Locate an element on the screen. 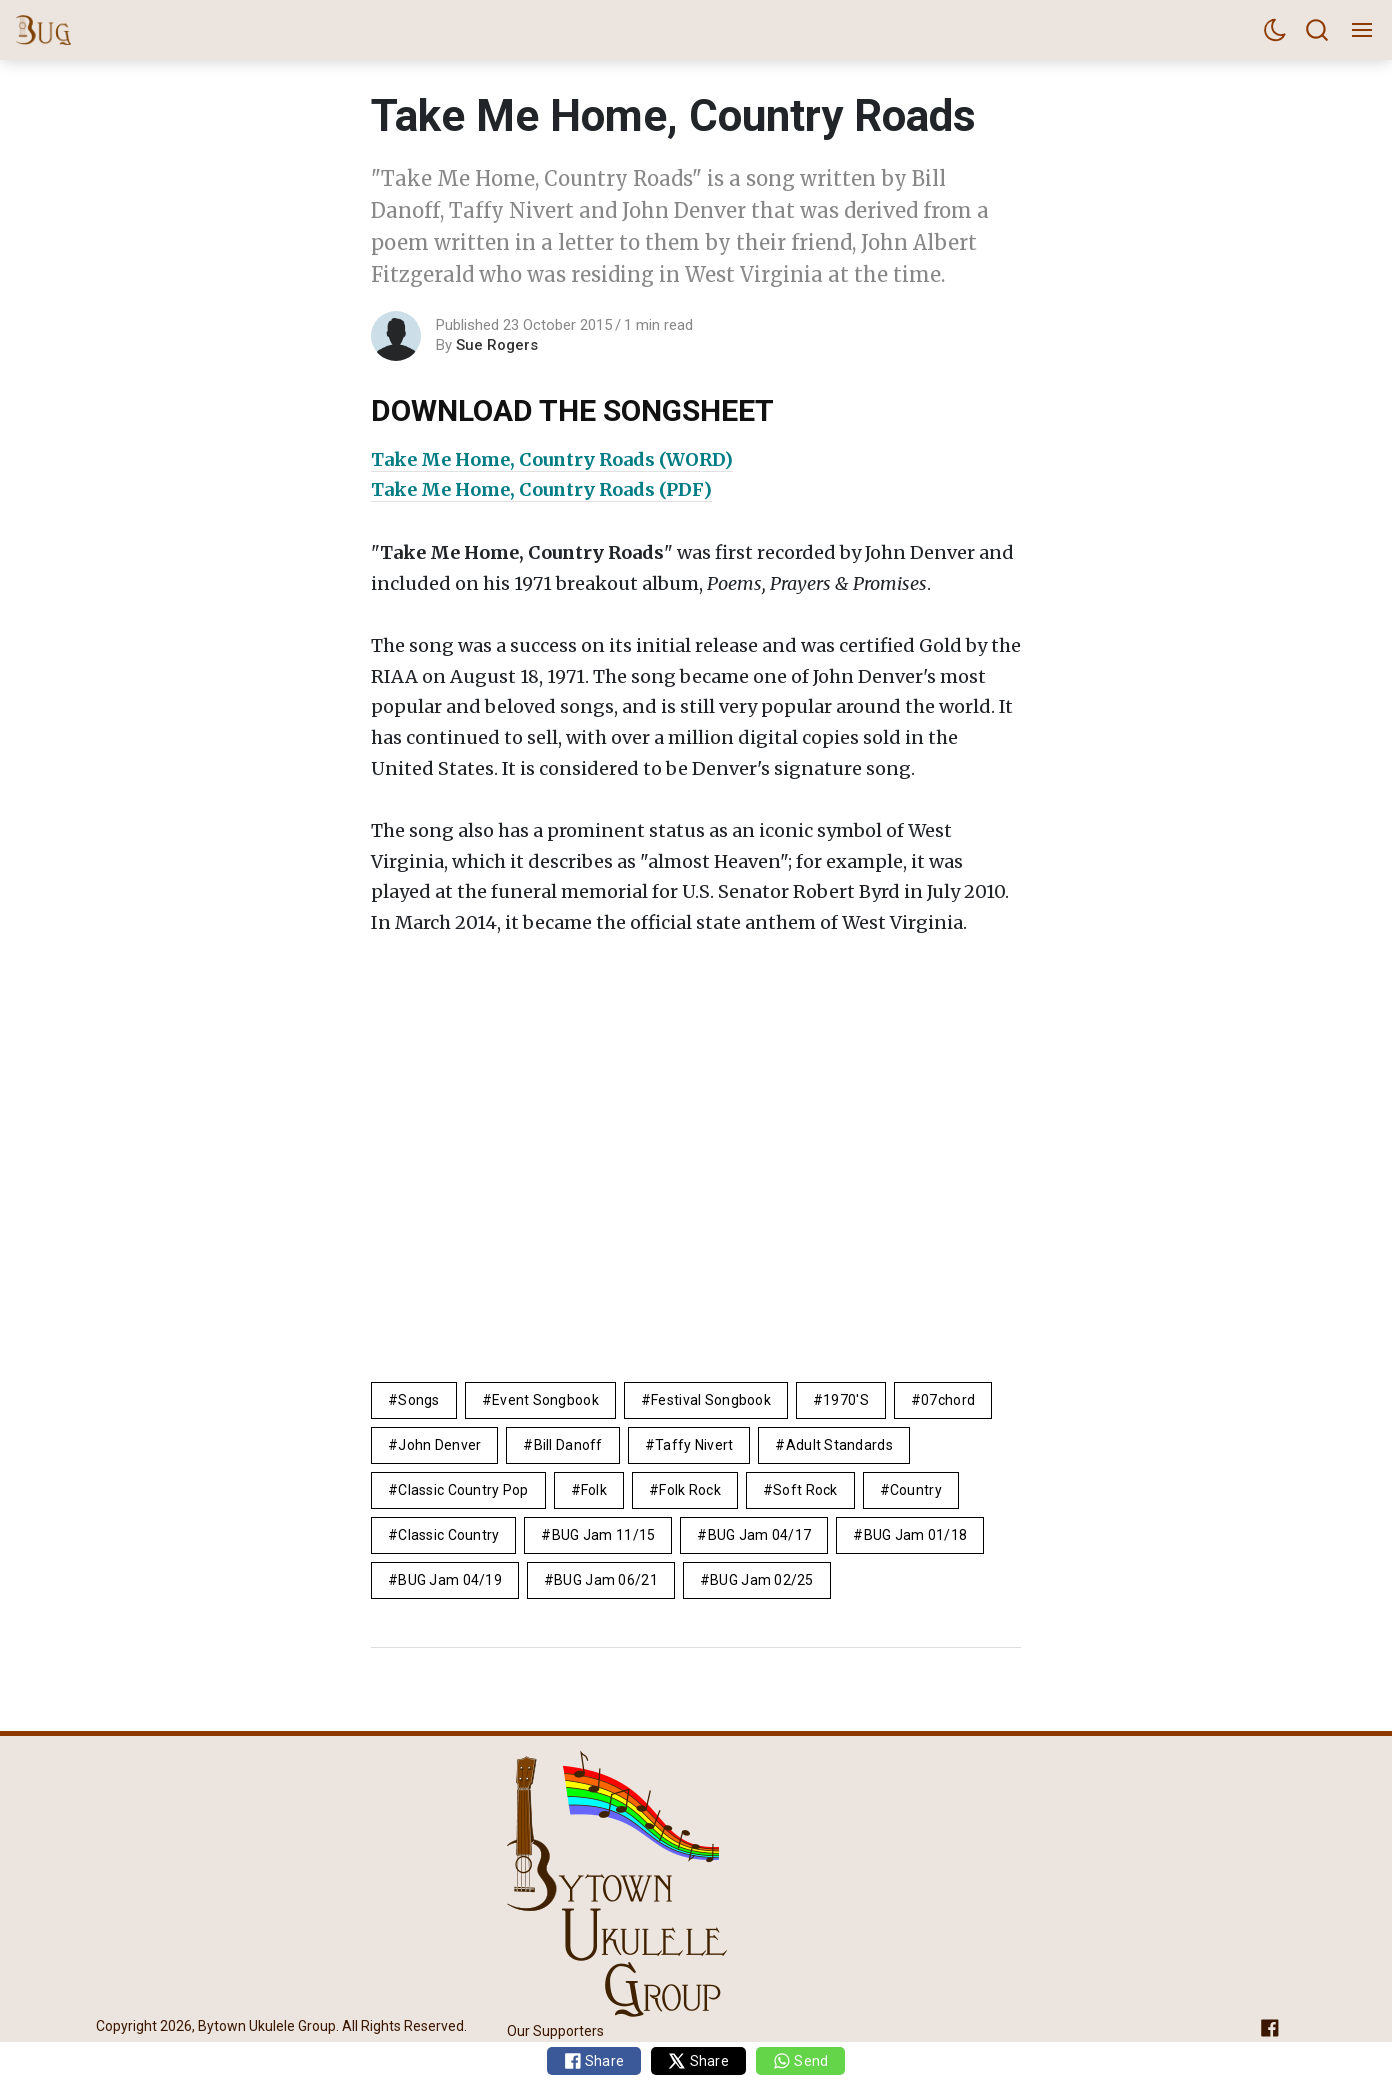 The height and width of the screenshot is (2080, 1392). Share is located at coordinates (594, 2061).